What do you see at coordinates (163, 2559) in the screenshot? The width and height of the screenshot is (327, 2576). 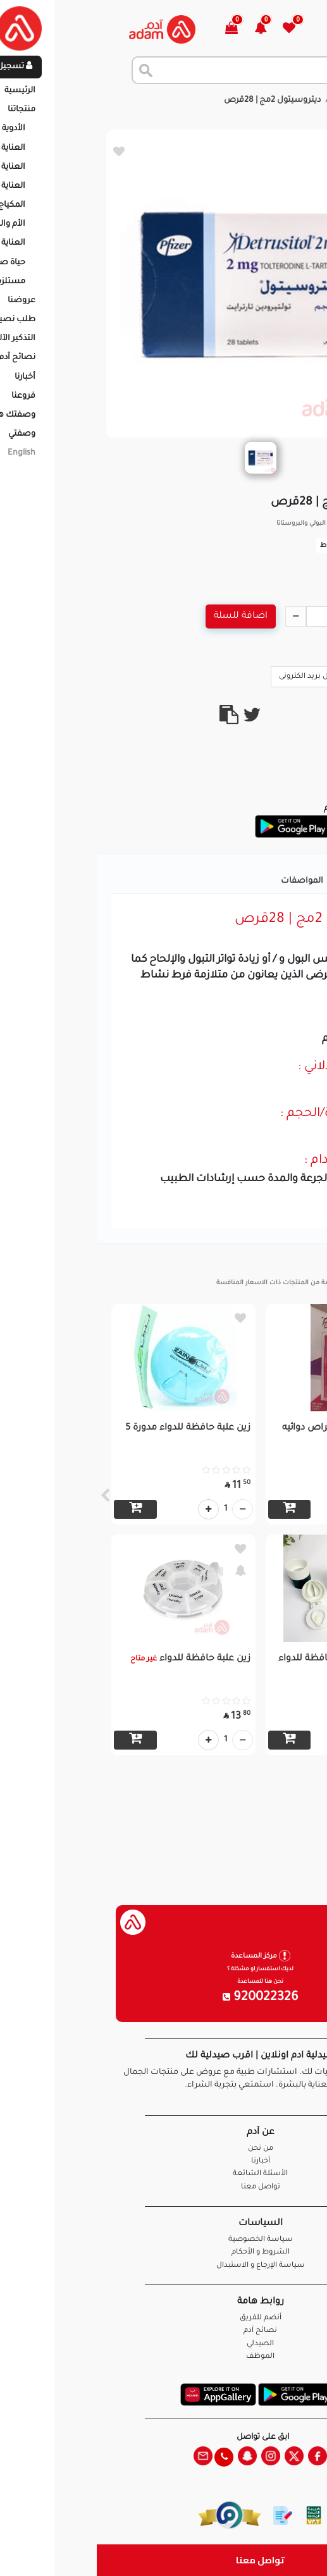 I see `تواصل معنا` at bounding box center [163, 2559].